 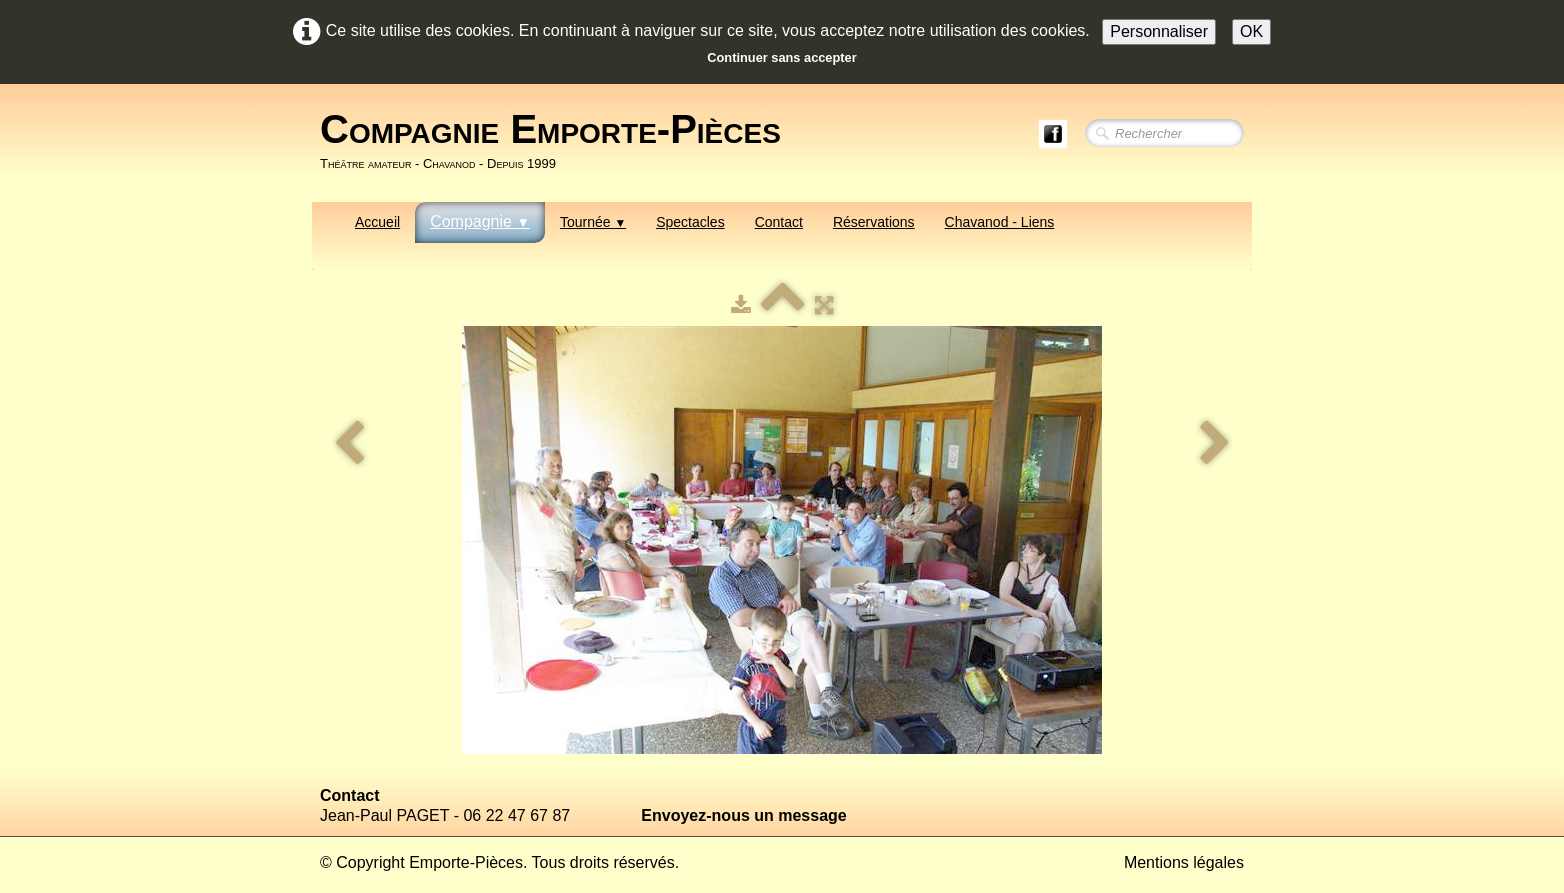 I want to click on Mentions légales, so click(x=1184, y=862).